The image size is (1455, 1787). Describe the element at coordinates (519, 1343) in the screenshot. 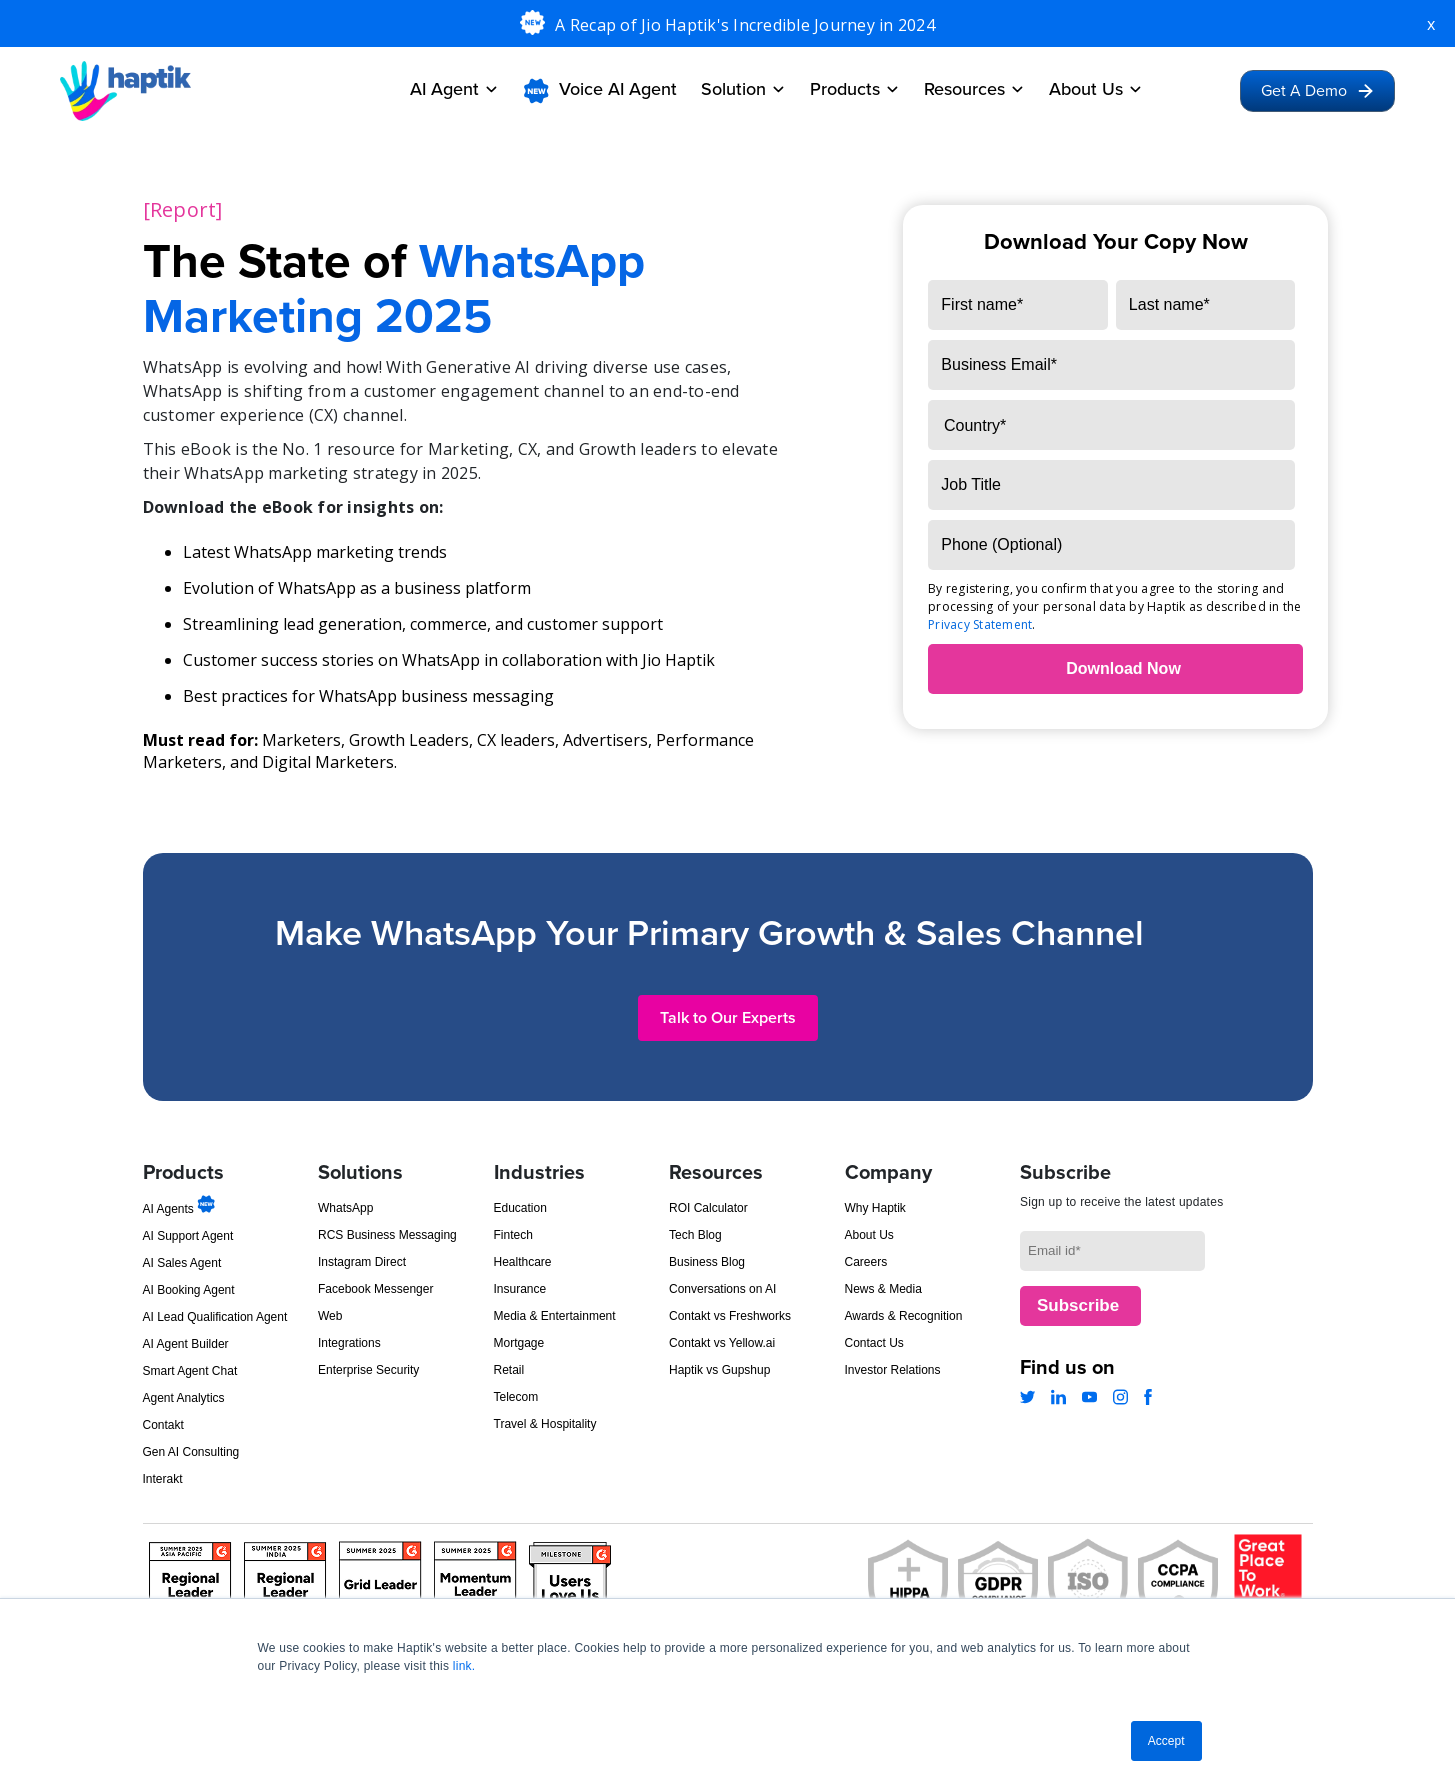

I see `Mortgage [menuitem]` at that location.